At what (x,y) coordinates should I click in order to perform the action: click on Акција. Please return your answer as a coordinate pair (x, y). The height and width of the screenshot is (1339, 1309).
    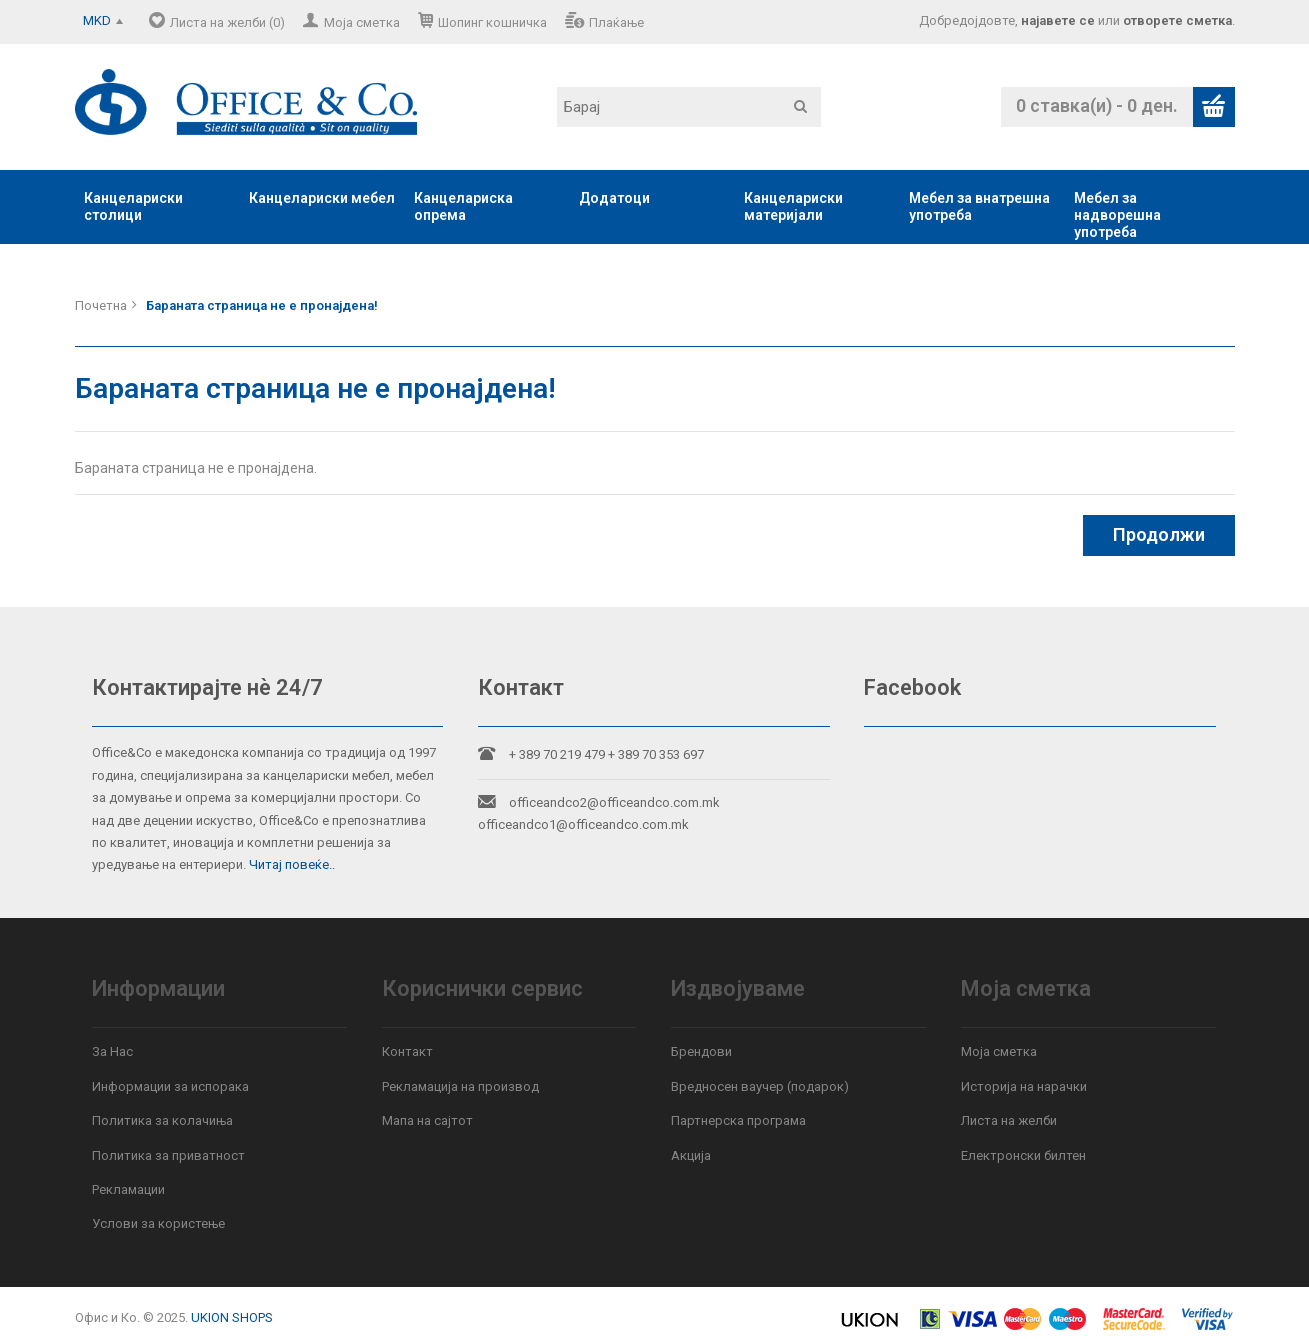
    Looking at the image, I should click on (691, 1155).